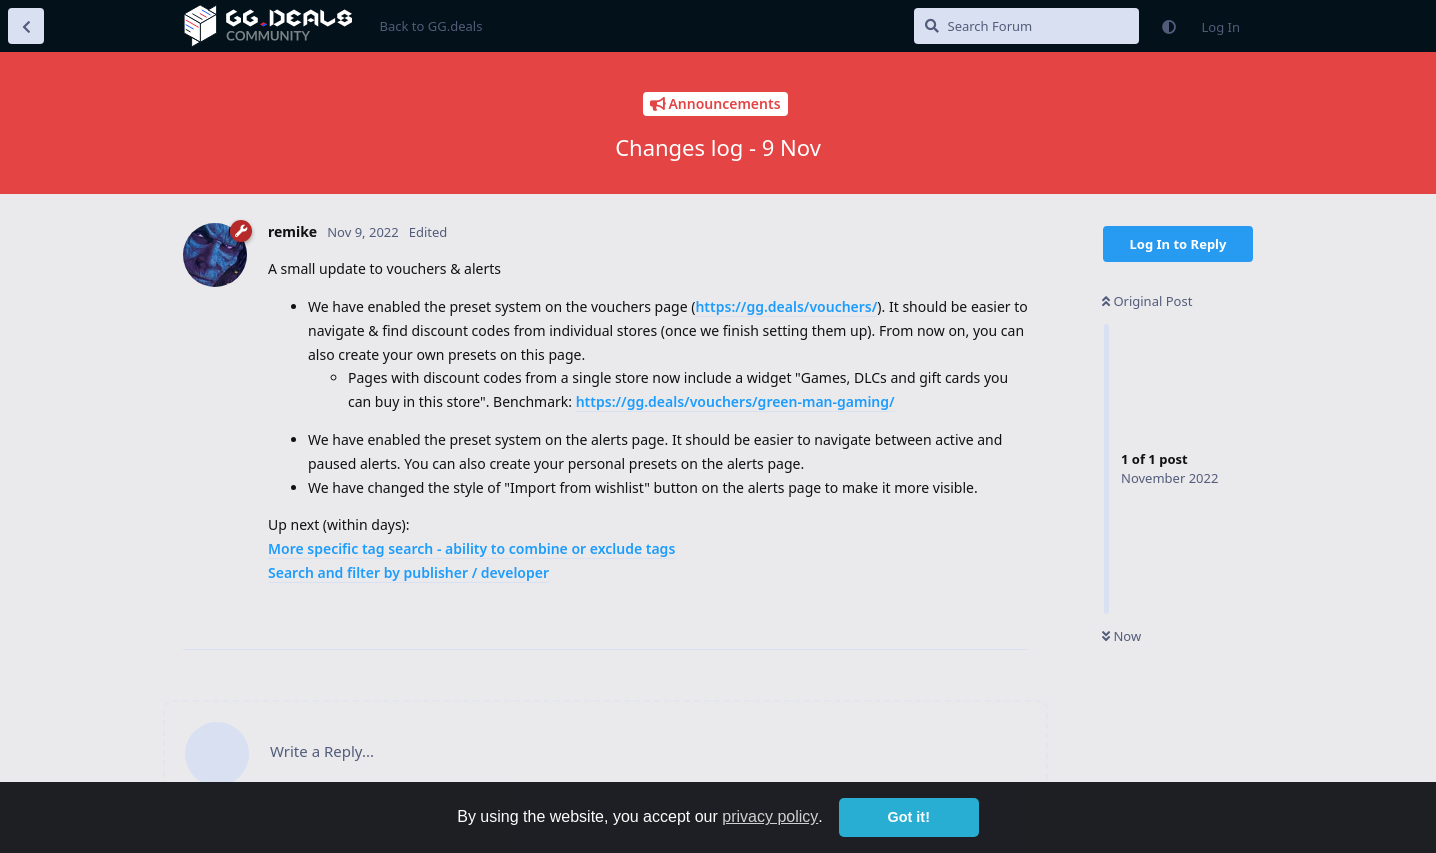 The image size is (1436, 853). Describe the element at coordinates (471, 548) in the screenshot. I see `More specific tag search - ability to combine or exclude tags` at that location.